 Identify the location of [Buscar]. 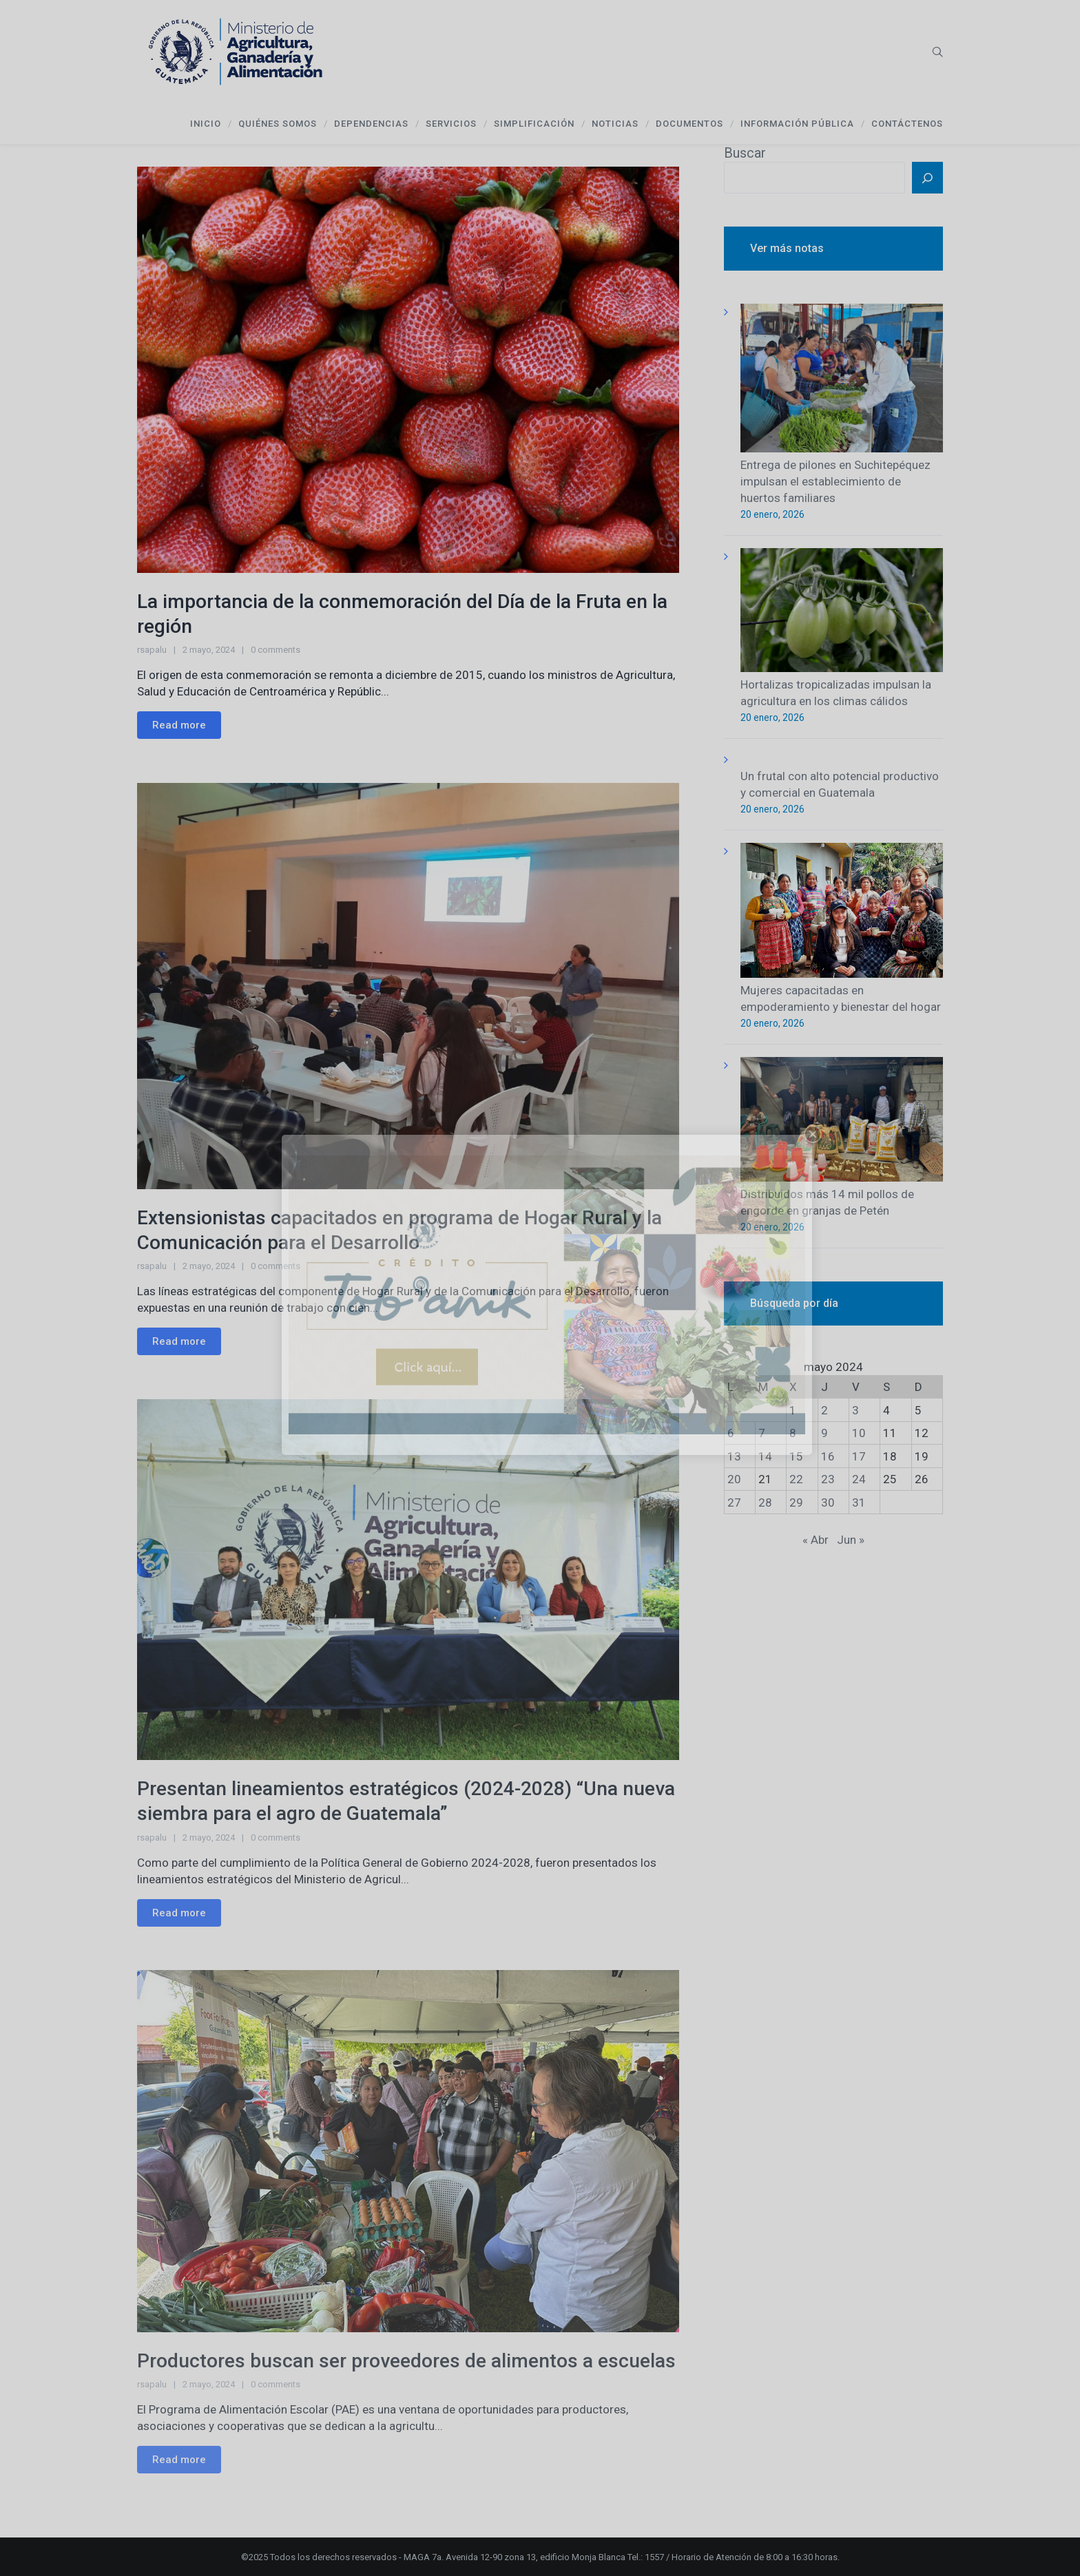
(927, 177).